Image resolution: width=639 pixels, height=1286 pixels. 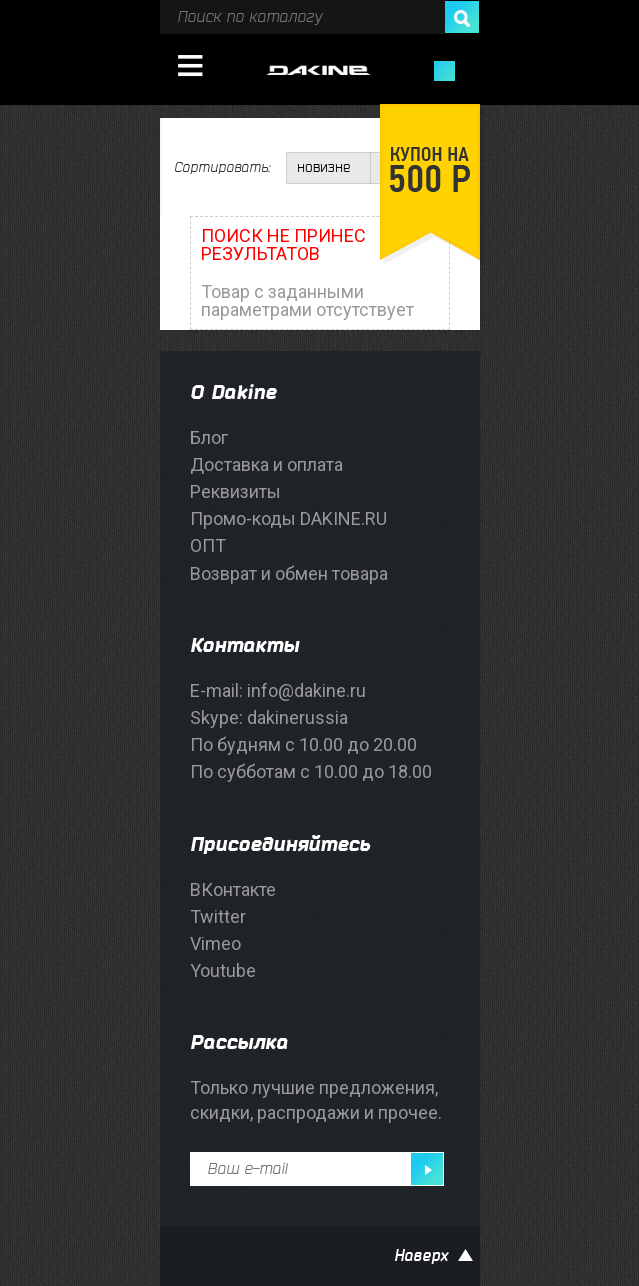 What do you see at coordinates (209, 437) in the screenshot?
I see `Блог` at bounding box center [209, 437].